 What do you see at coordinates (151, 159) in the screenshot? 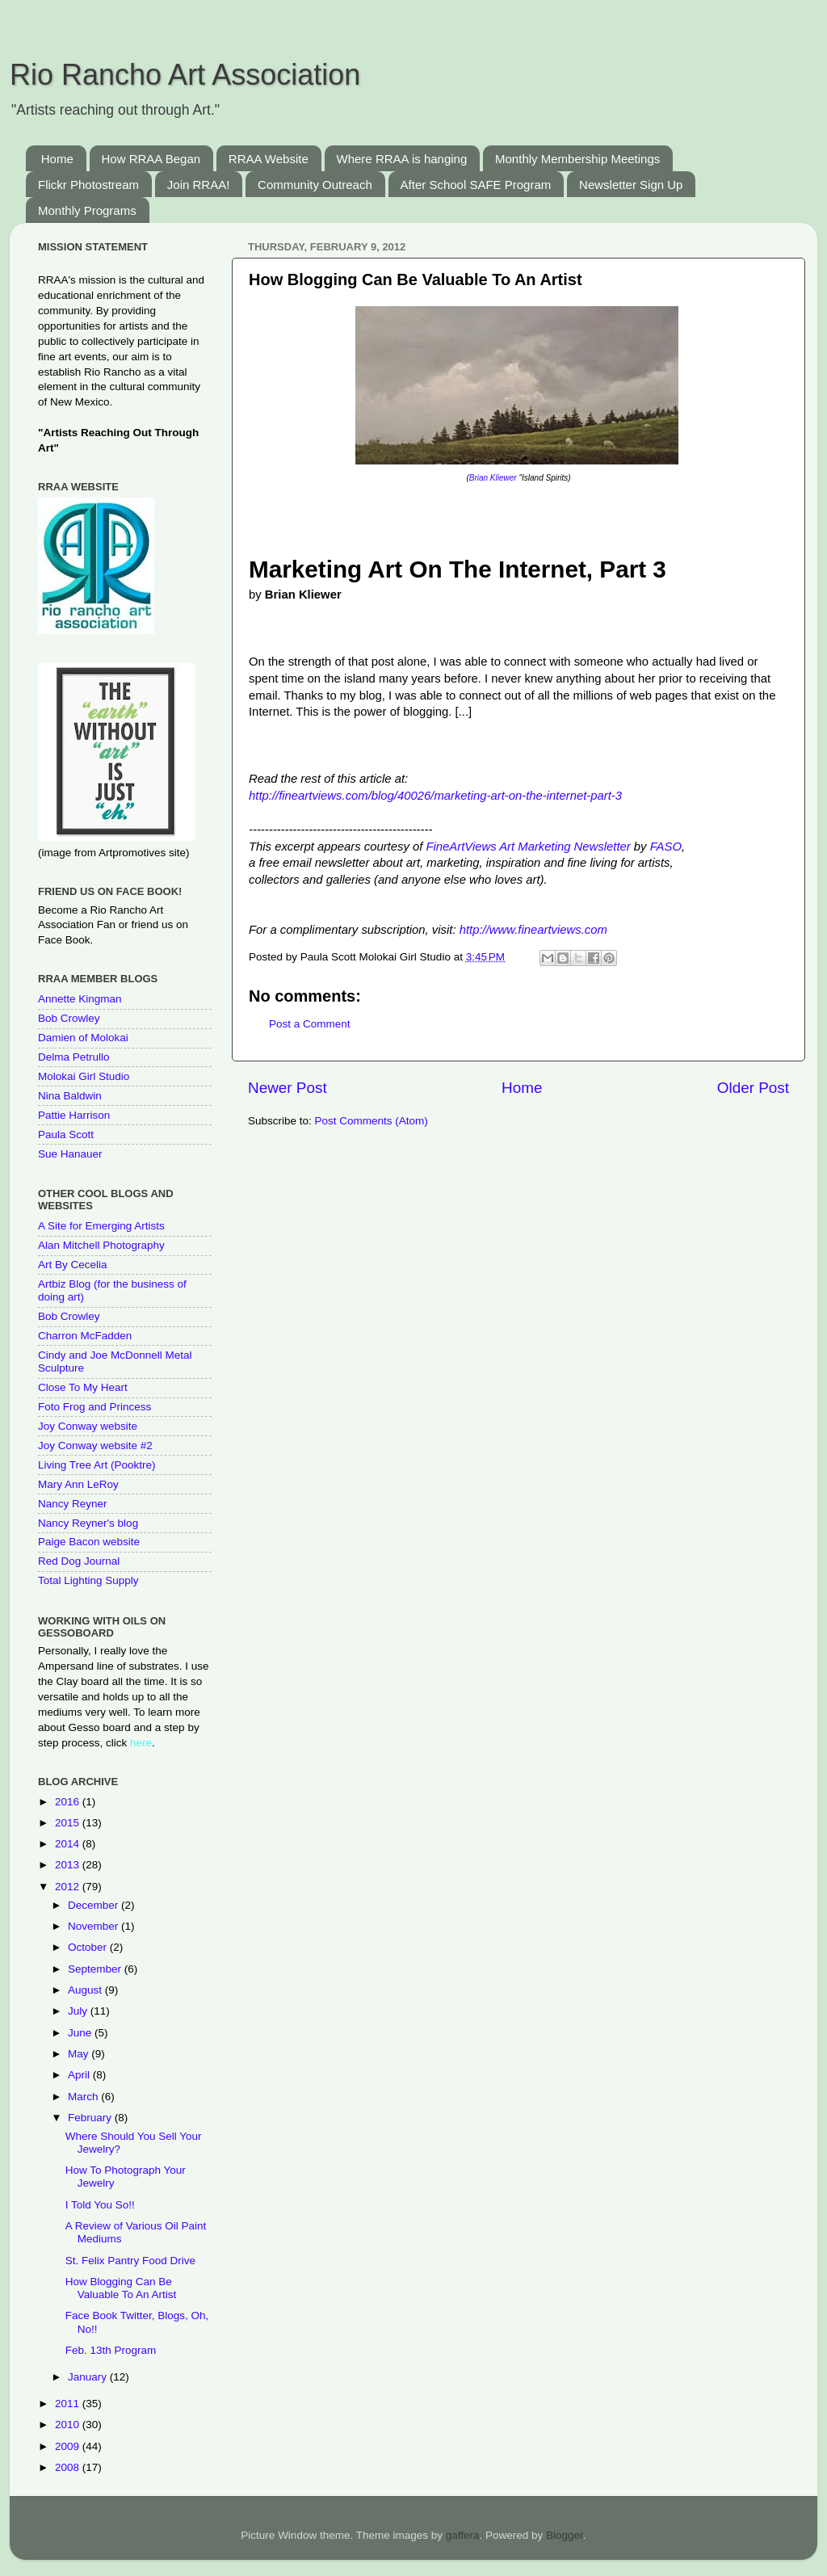
I see `How RRAA Began` at bounding box center [151, 159].